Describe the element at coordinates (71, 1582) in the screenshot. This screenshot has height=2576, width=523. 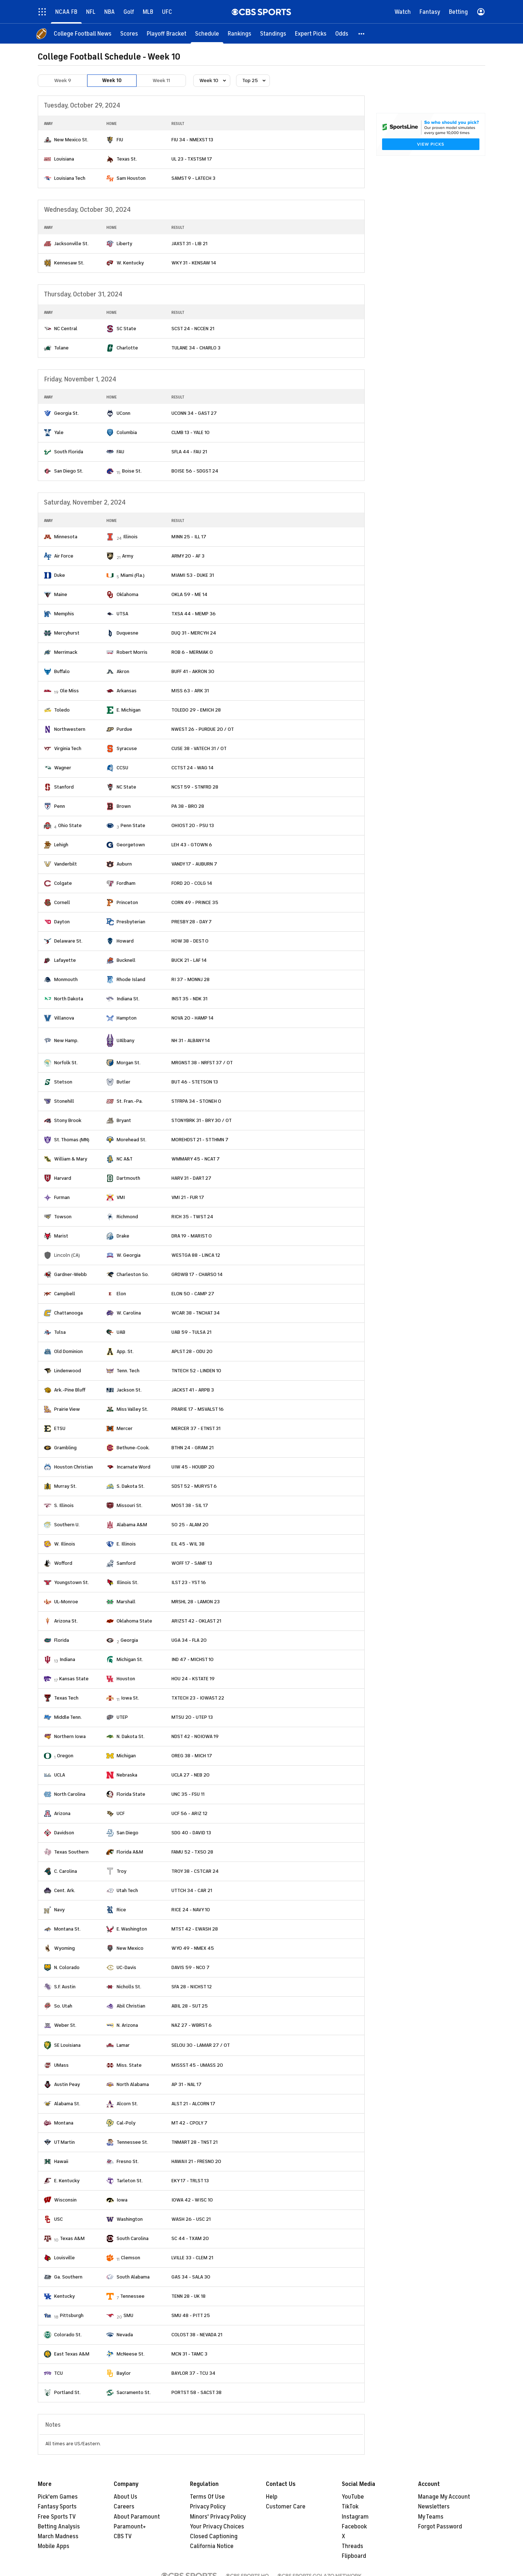
I see `Youngstown St.` at that location.